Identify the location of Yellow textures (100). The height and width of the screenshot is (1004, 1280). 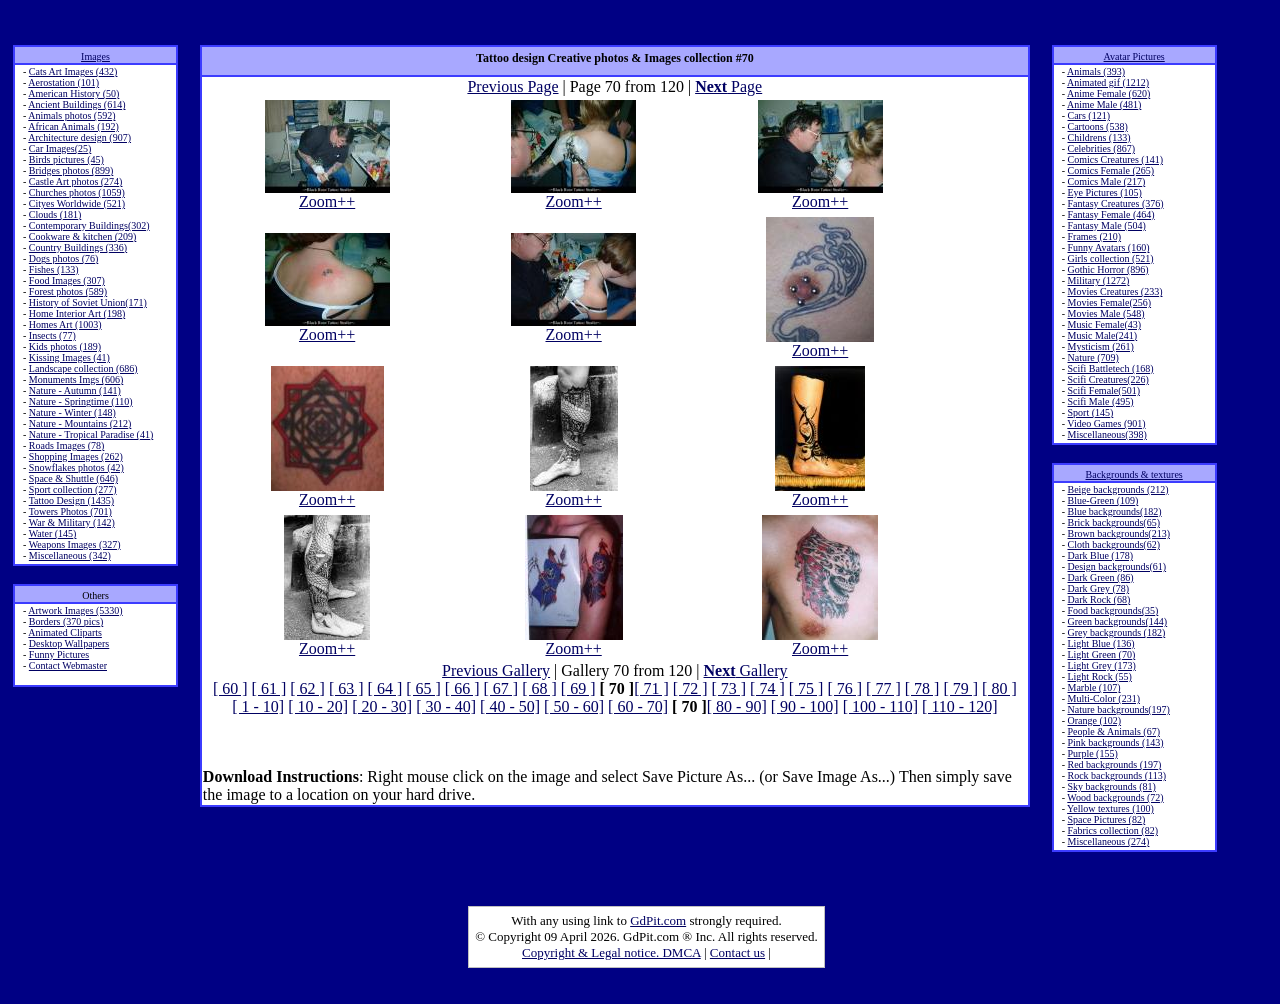
(1110, 808).